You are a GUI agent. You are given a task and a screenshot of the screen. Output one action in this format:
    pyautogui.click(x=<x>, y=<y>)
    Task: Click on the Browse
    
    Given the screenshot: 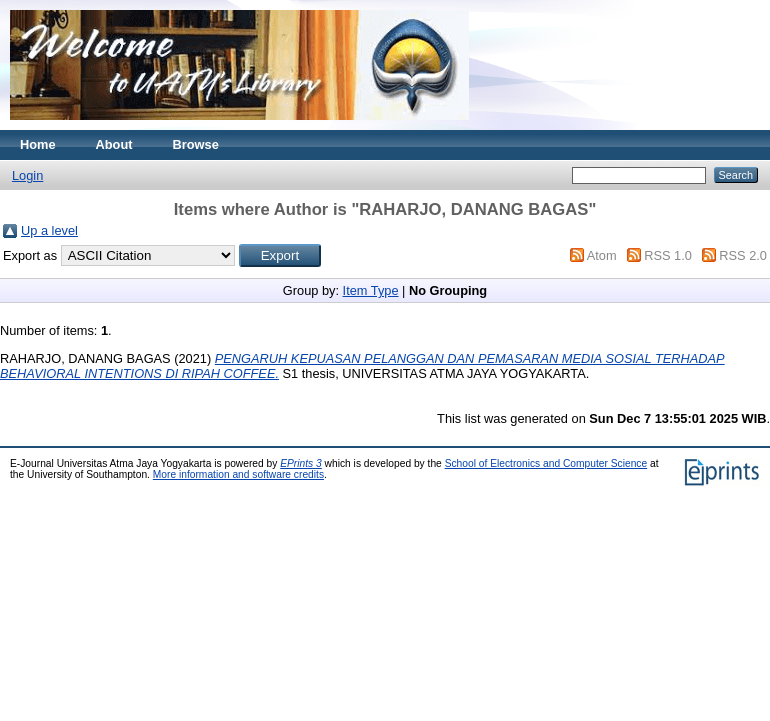 What is the action you would take?
    pyautogui.click(x=196, y=144)
    